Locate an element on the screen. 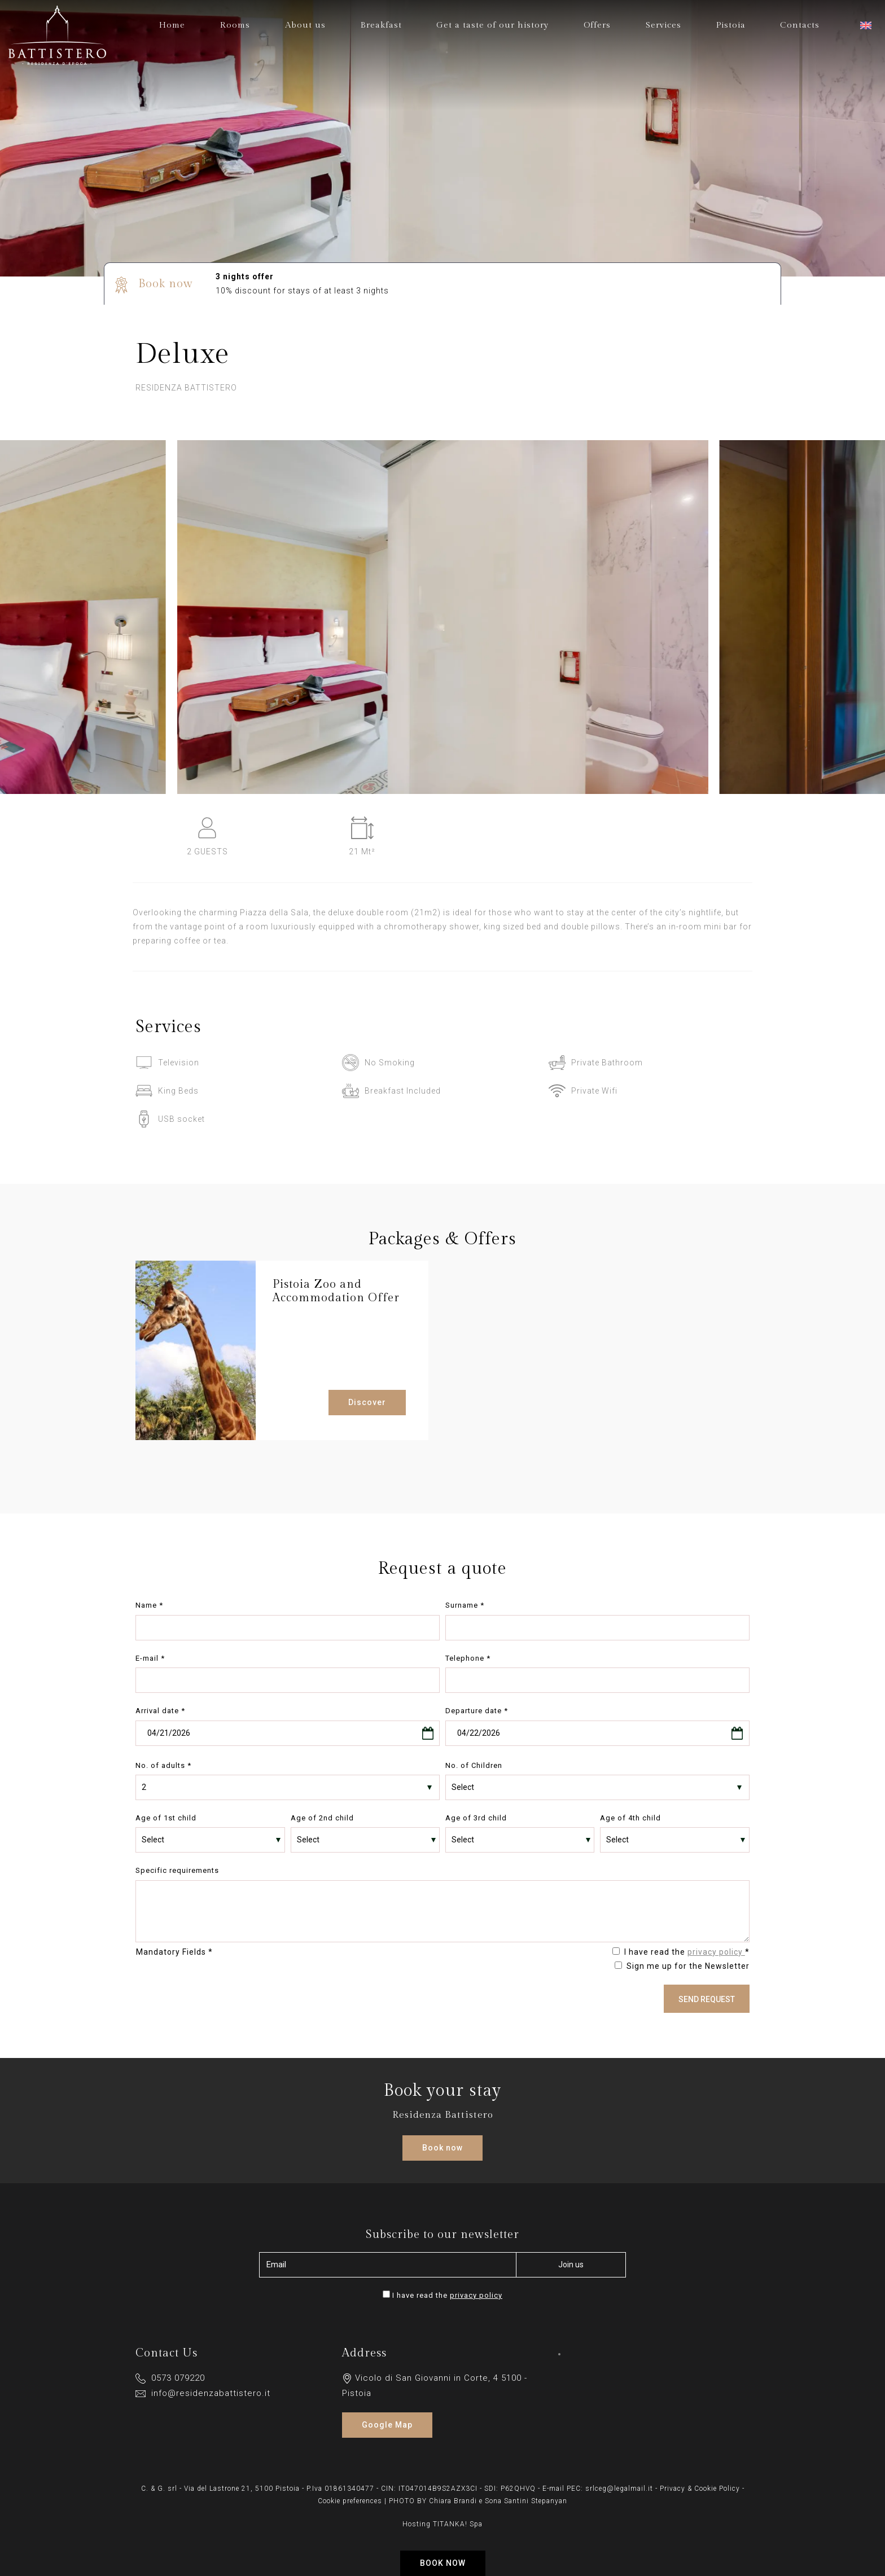 This screenshot has width=885, height=2576. Departure date * is located at coordinates (476, 1710).